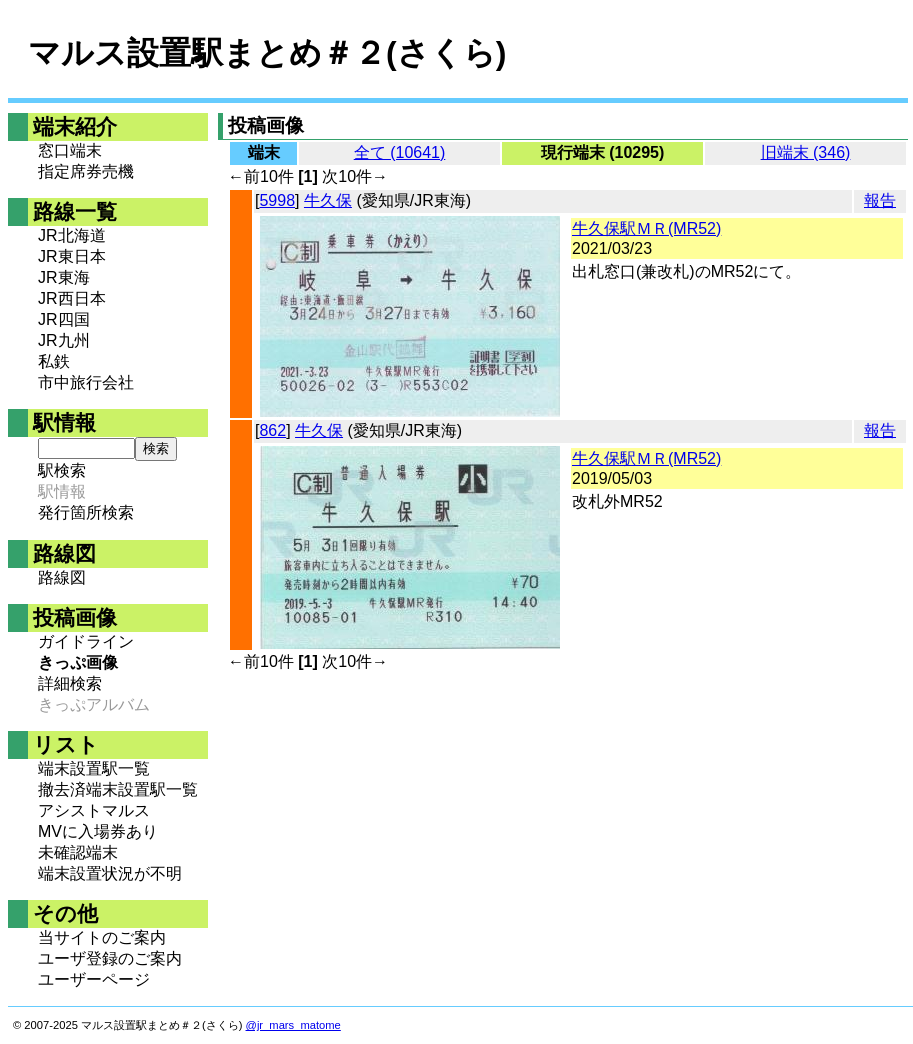  What do you see at coordinates (328, 200) in the screenshot?
I see `牛久保` at bounding box center [328, 200].